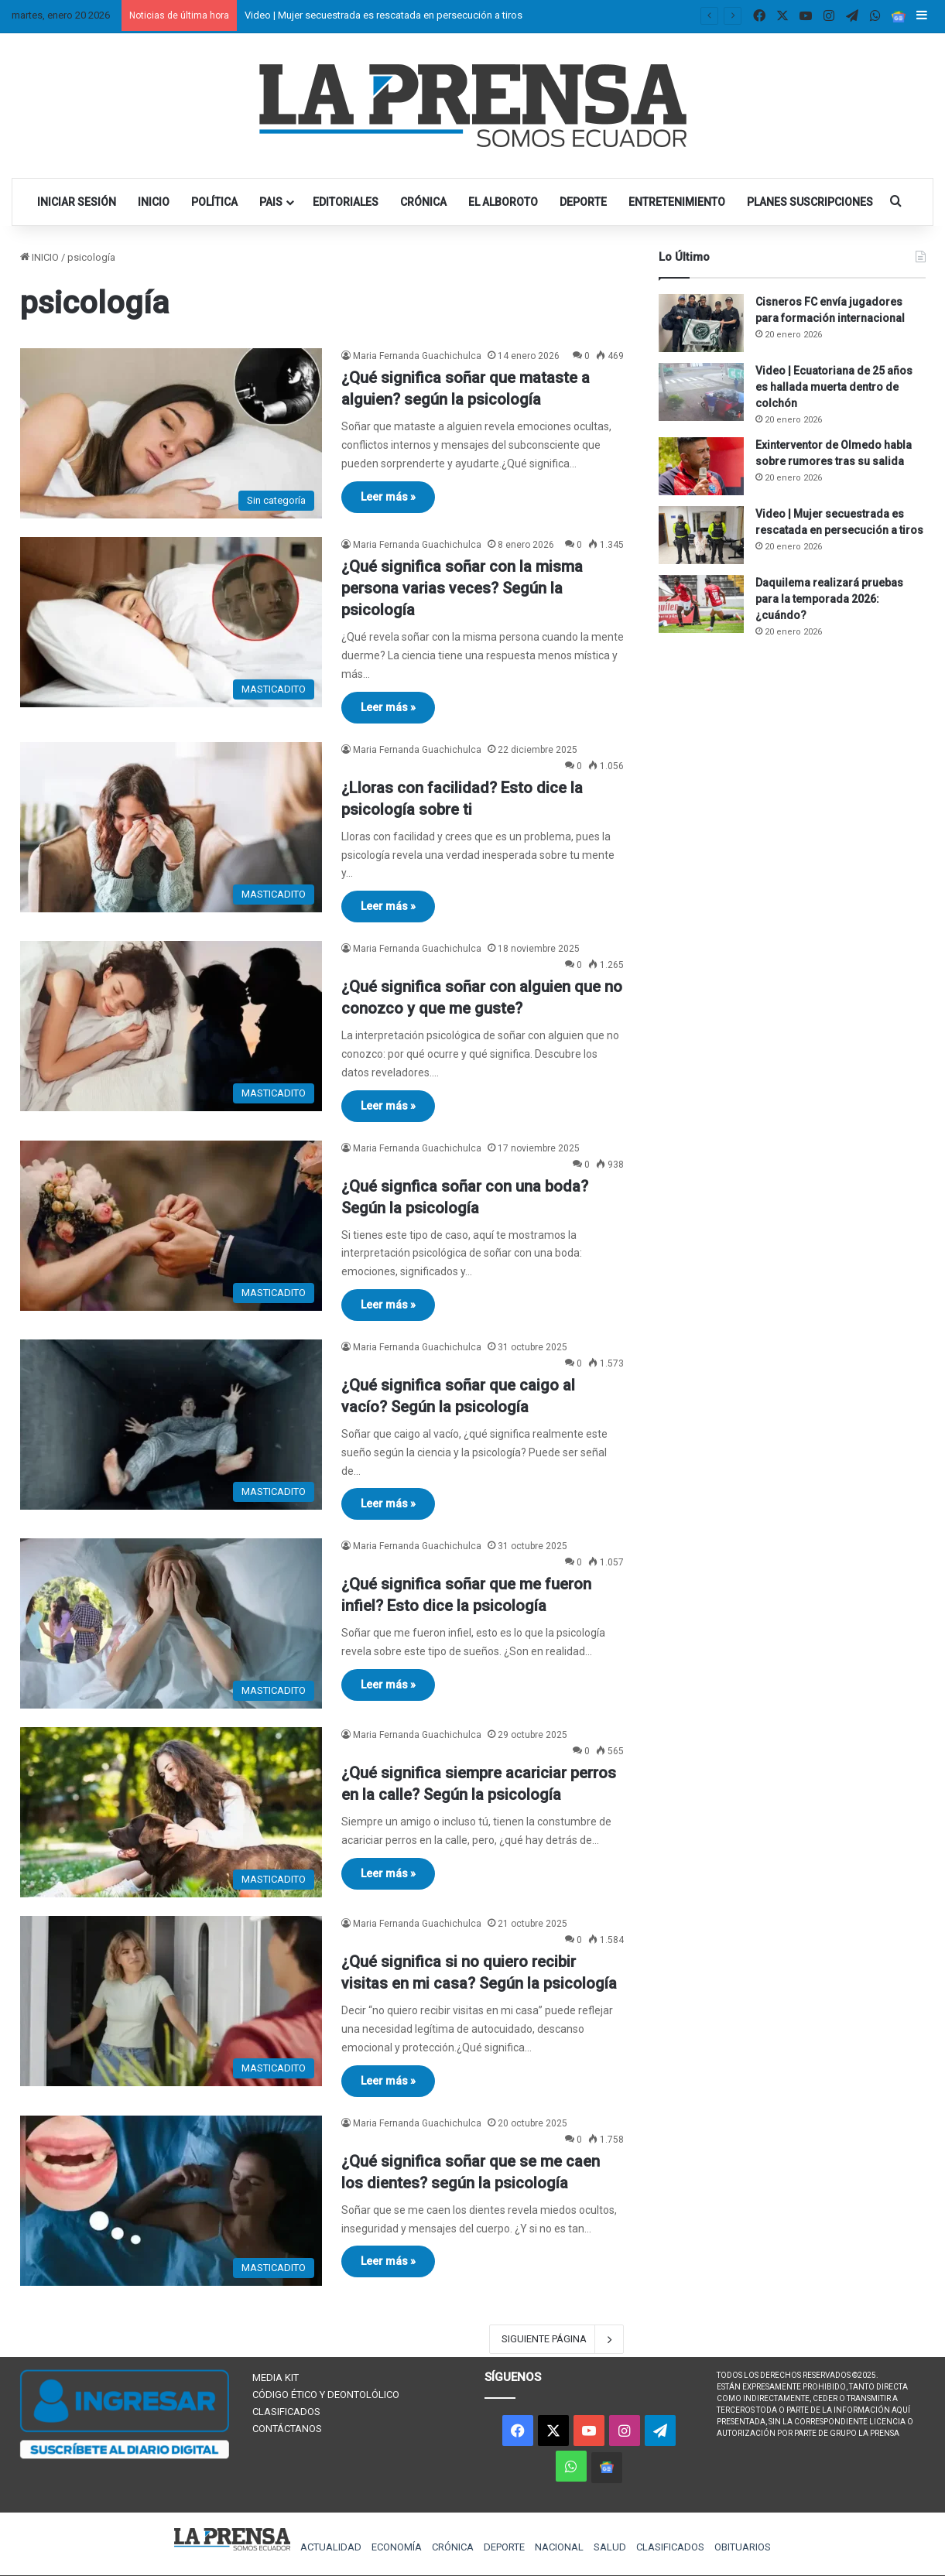  Describe the element at coordinates (610, 2547) in the screenshot. I see `SALUD` at that location.